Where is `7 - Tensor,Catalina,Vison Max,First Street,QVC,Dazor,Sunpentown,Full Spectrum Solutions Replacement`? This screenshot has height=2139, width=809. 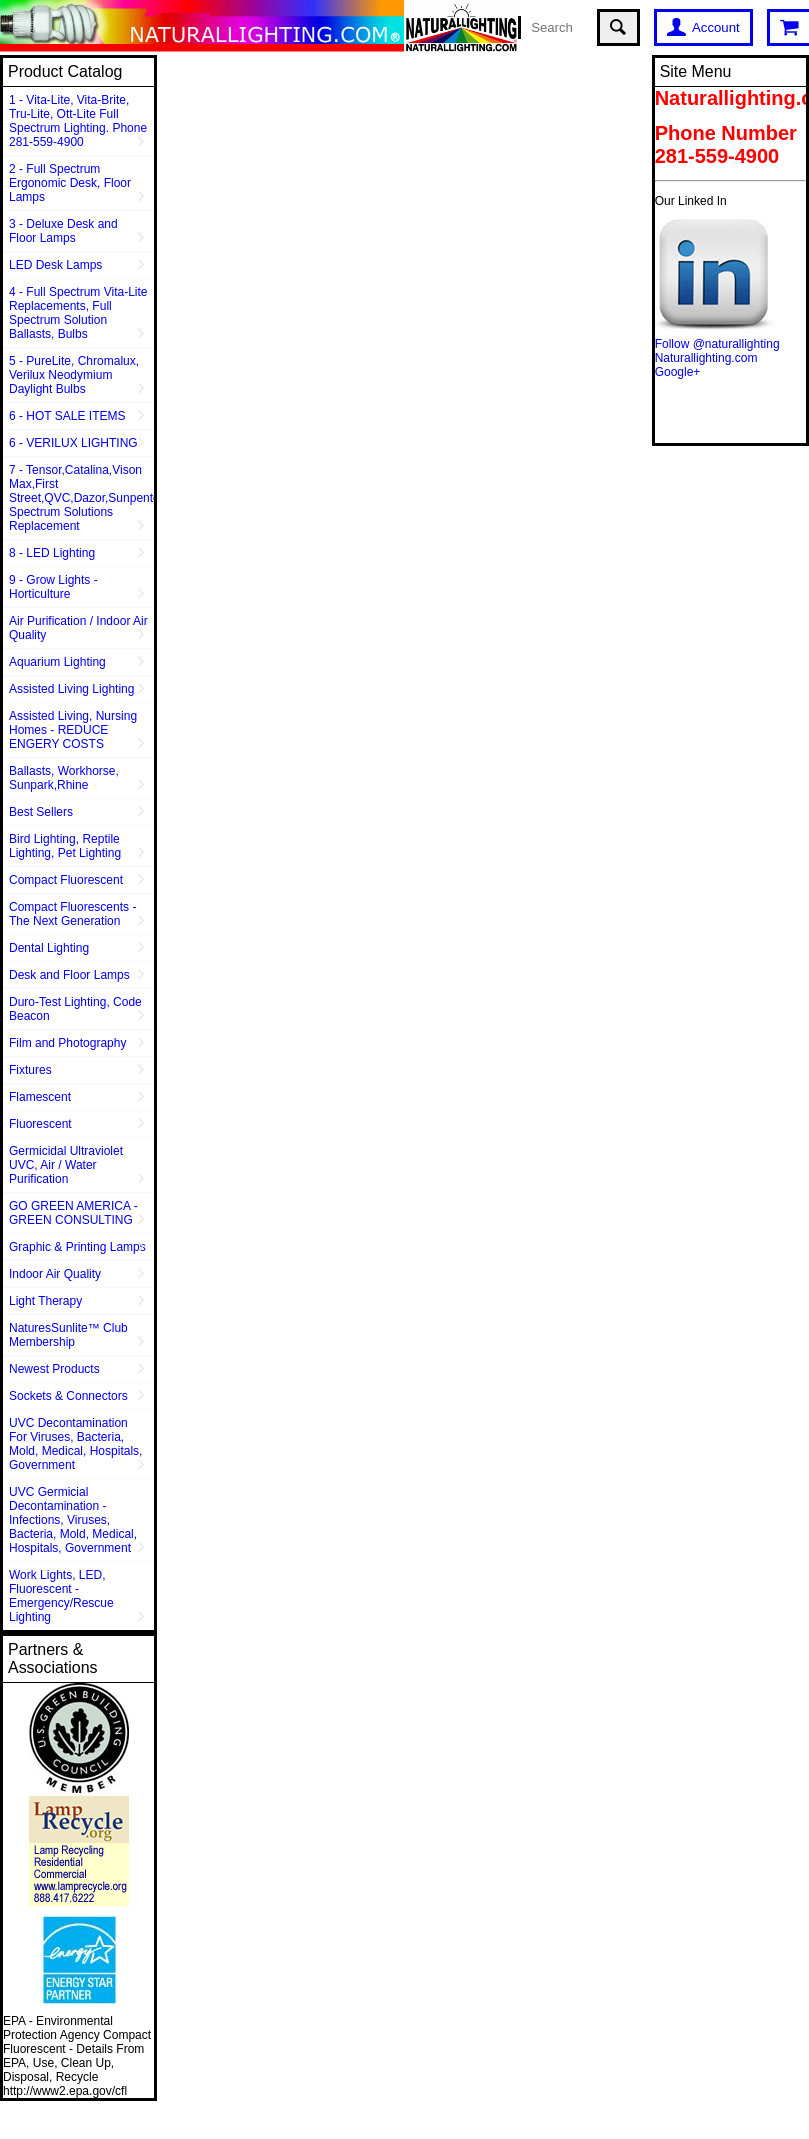
7 - Tensor,Catalina,Vison Max,First Street,QVC,Dazor,Sunpentown,Full Spectrum Solutions Replacement is located at coordinates (81, 498).